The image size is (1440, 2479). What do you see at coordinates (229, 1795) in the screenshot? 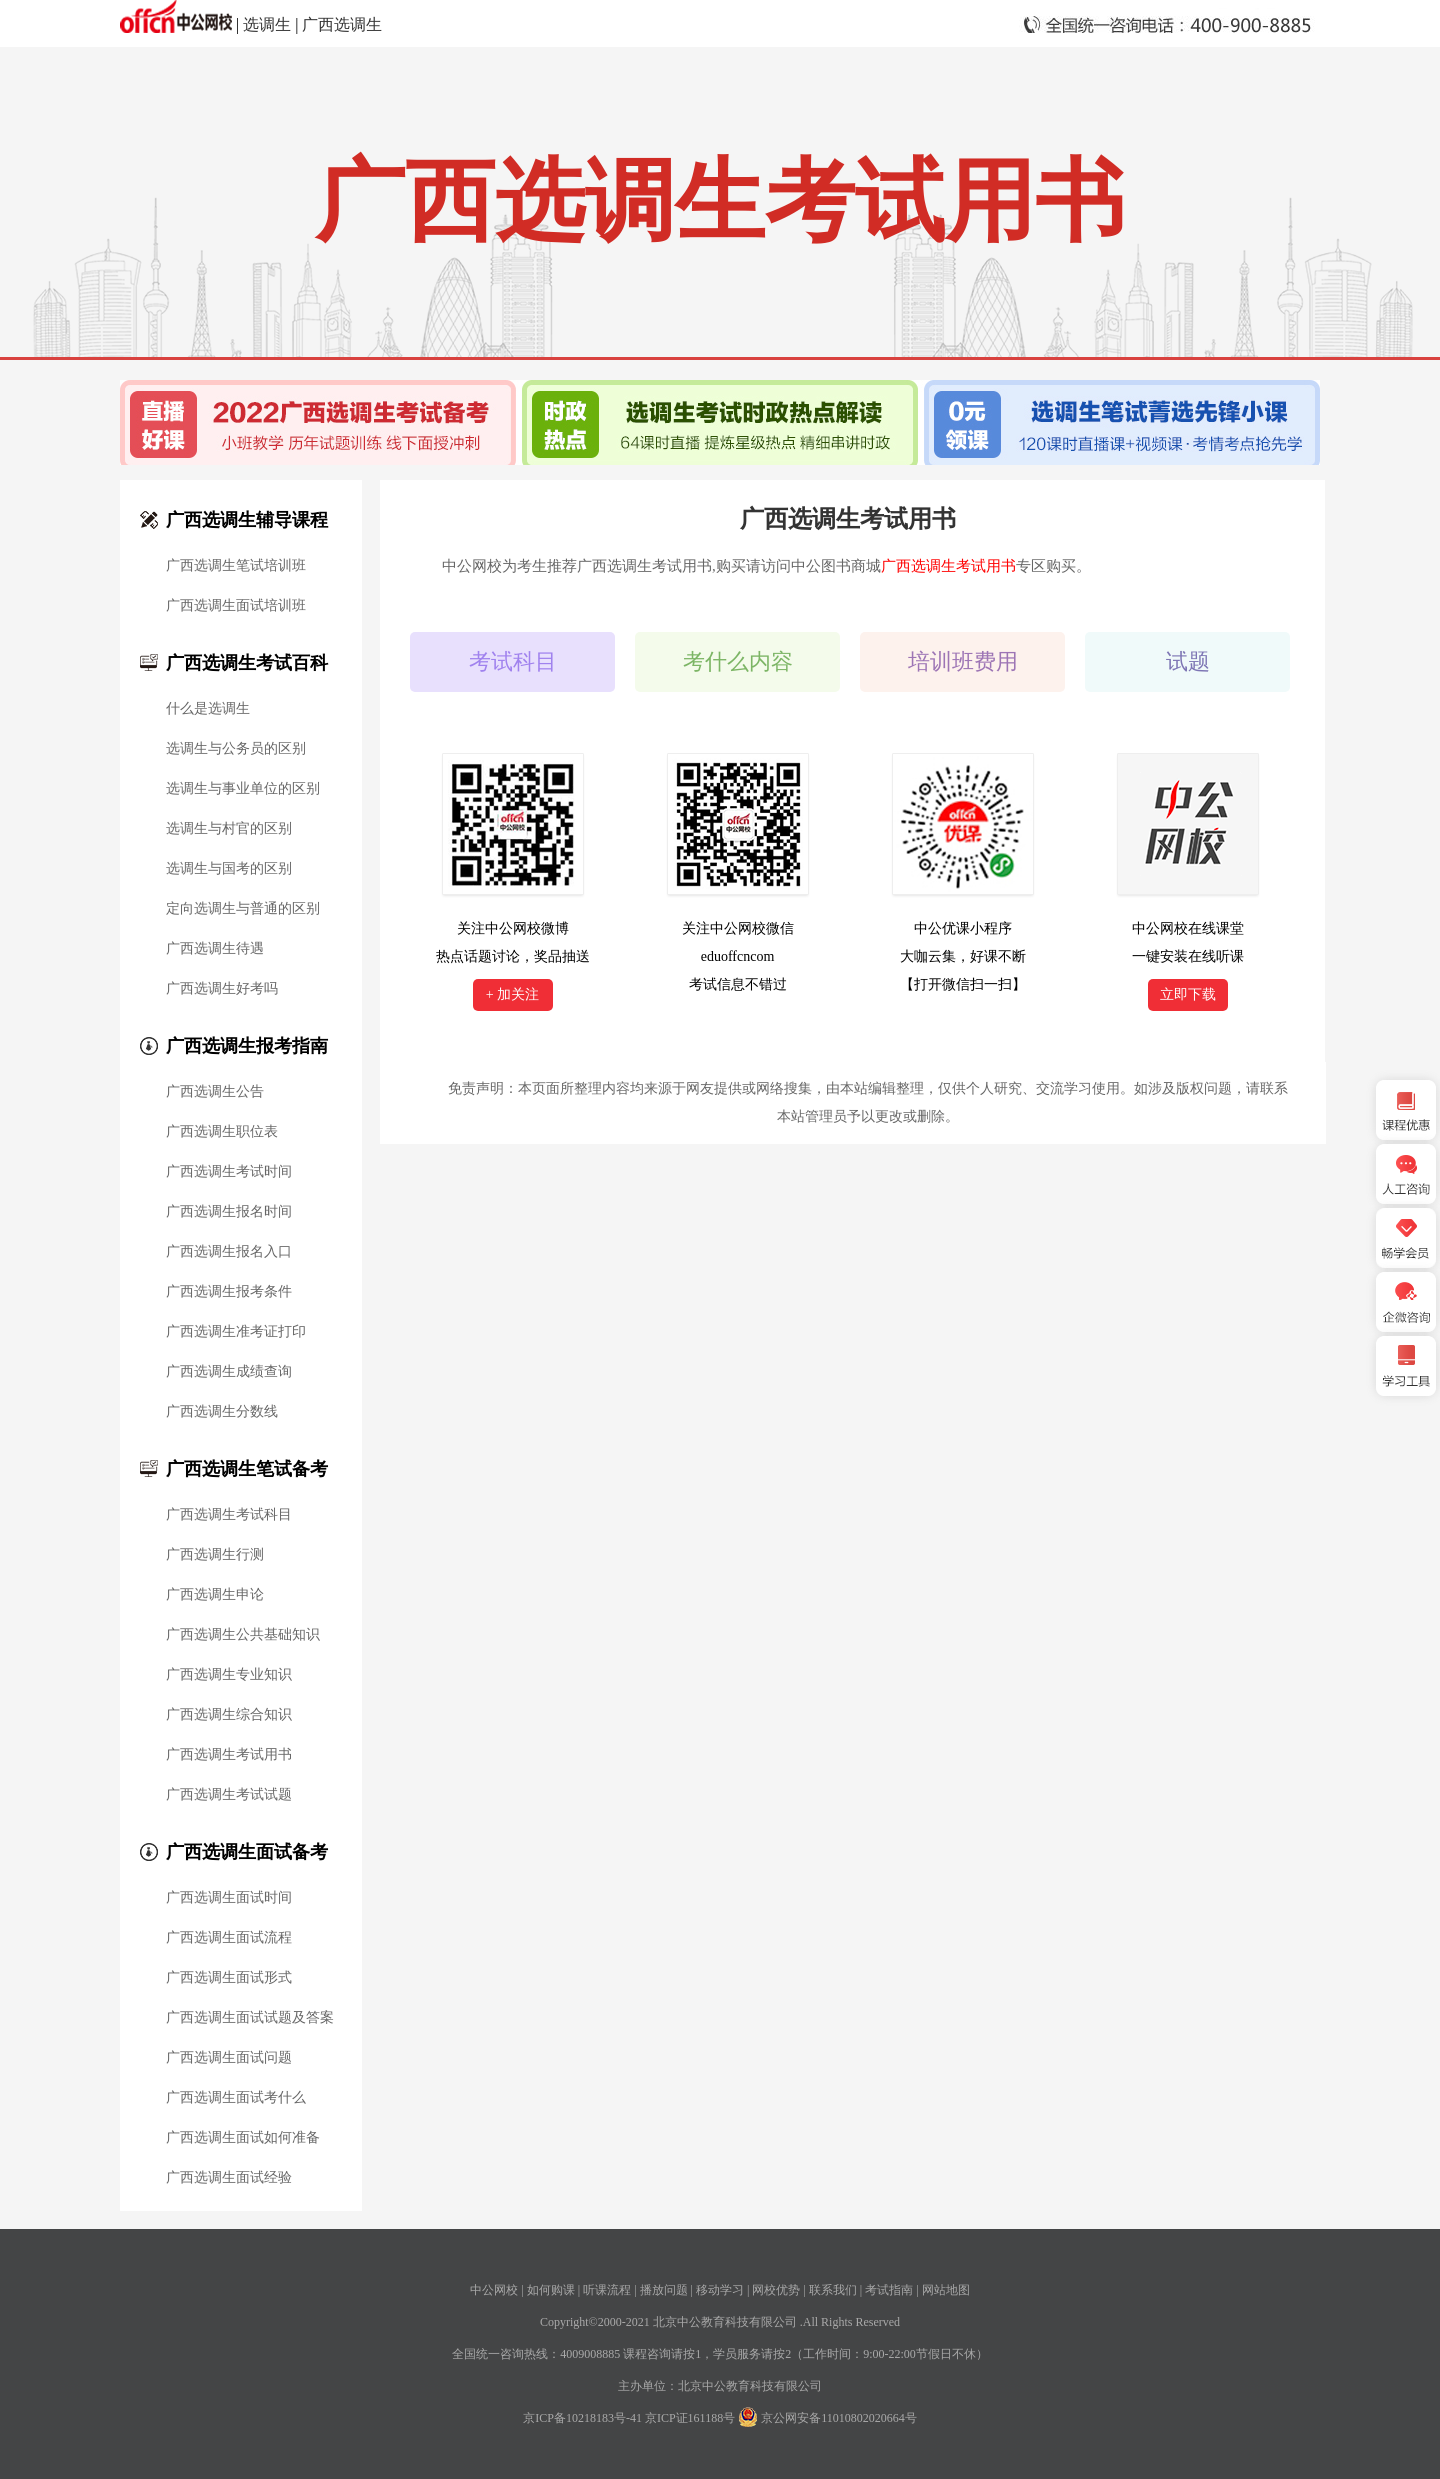
I see `广西选调生考试试题` at bounding box center [229, 1795].